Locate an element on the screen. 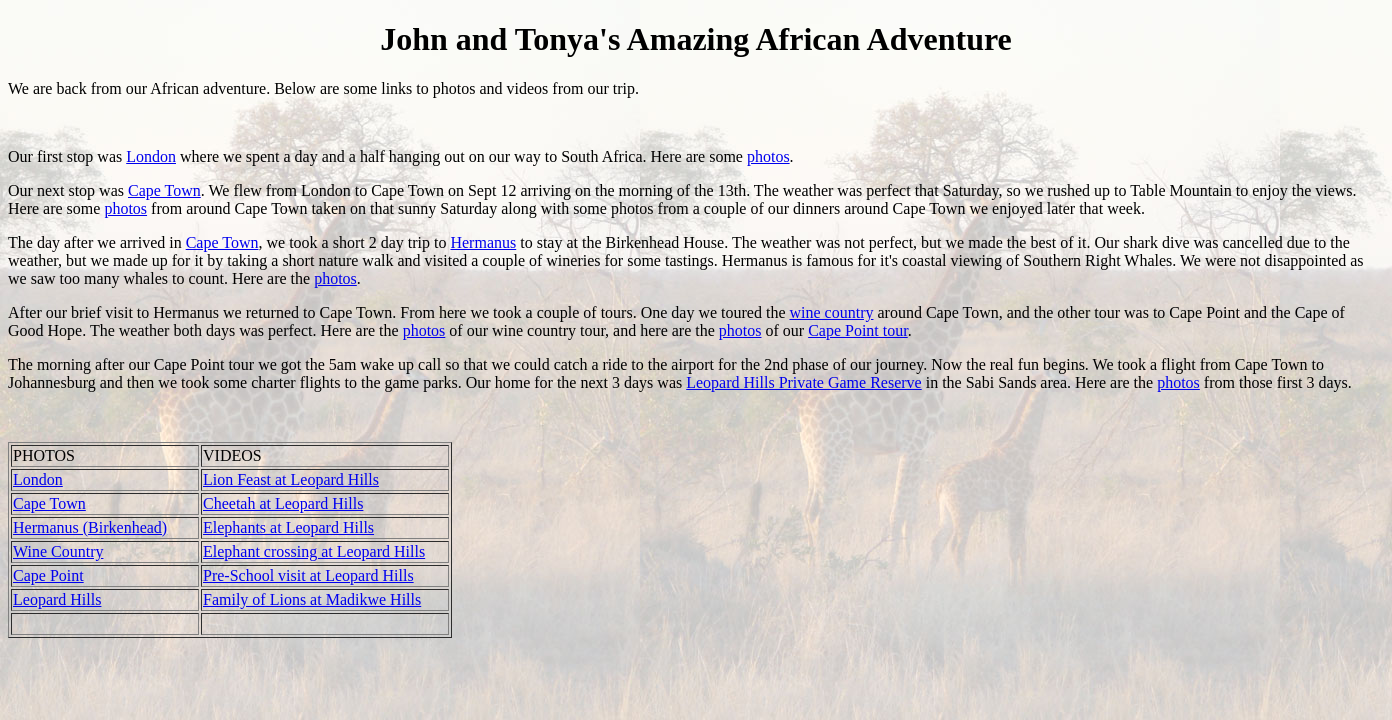  London is located at coordinates (151, 156).